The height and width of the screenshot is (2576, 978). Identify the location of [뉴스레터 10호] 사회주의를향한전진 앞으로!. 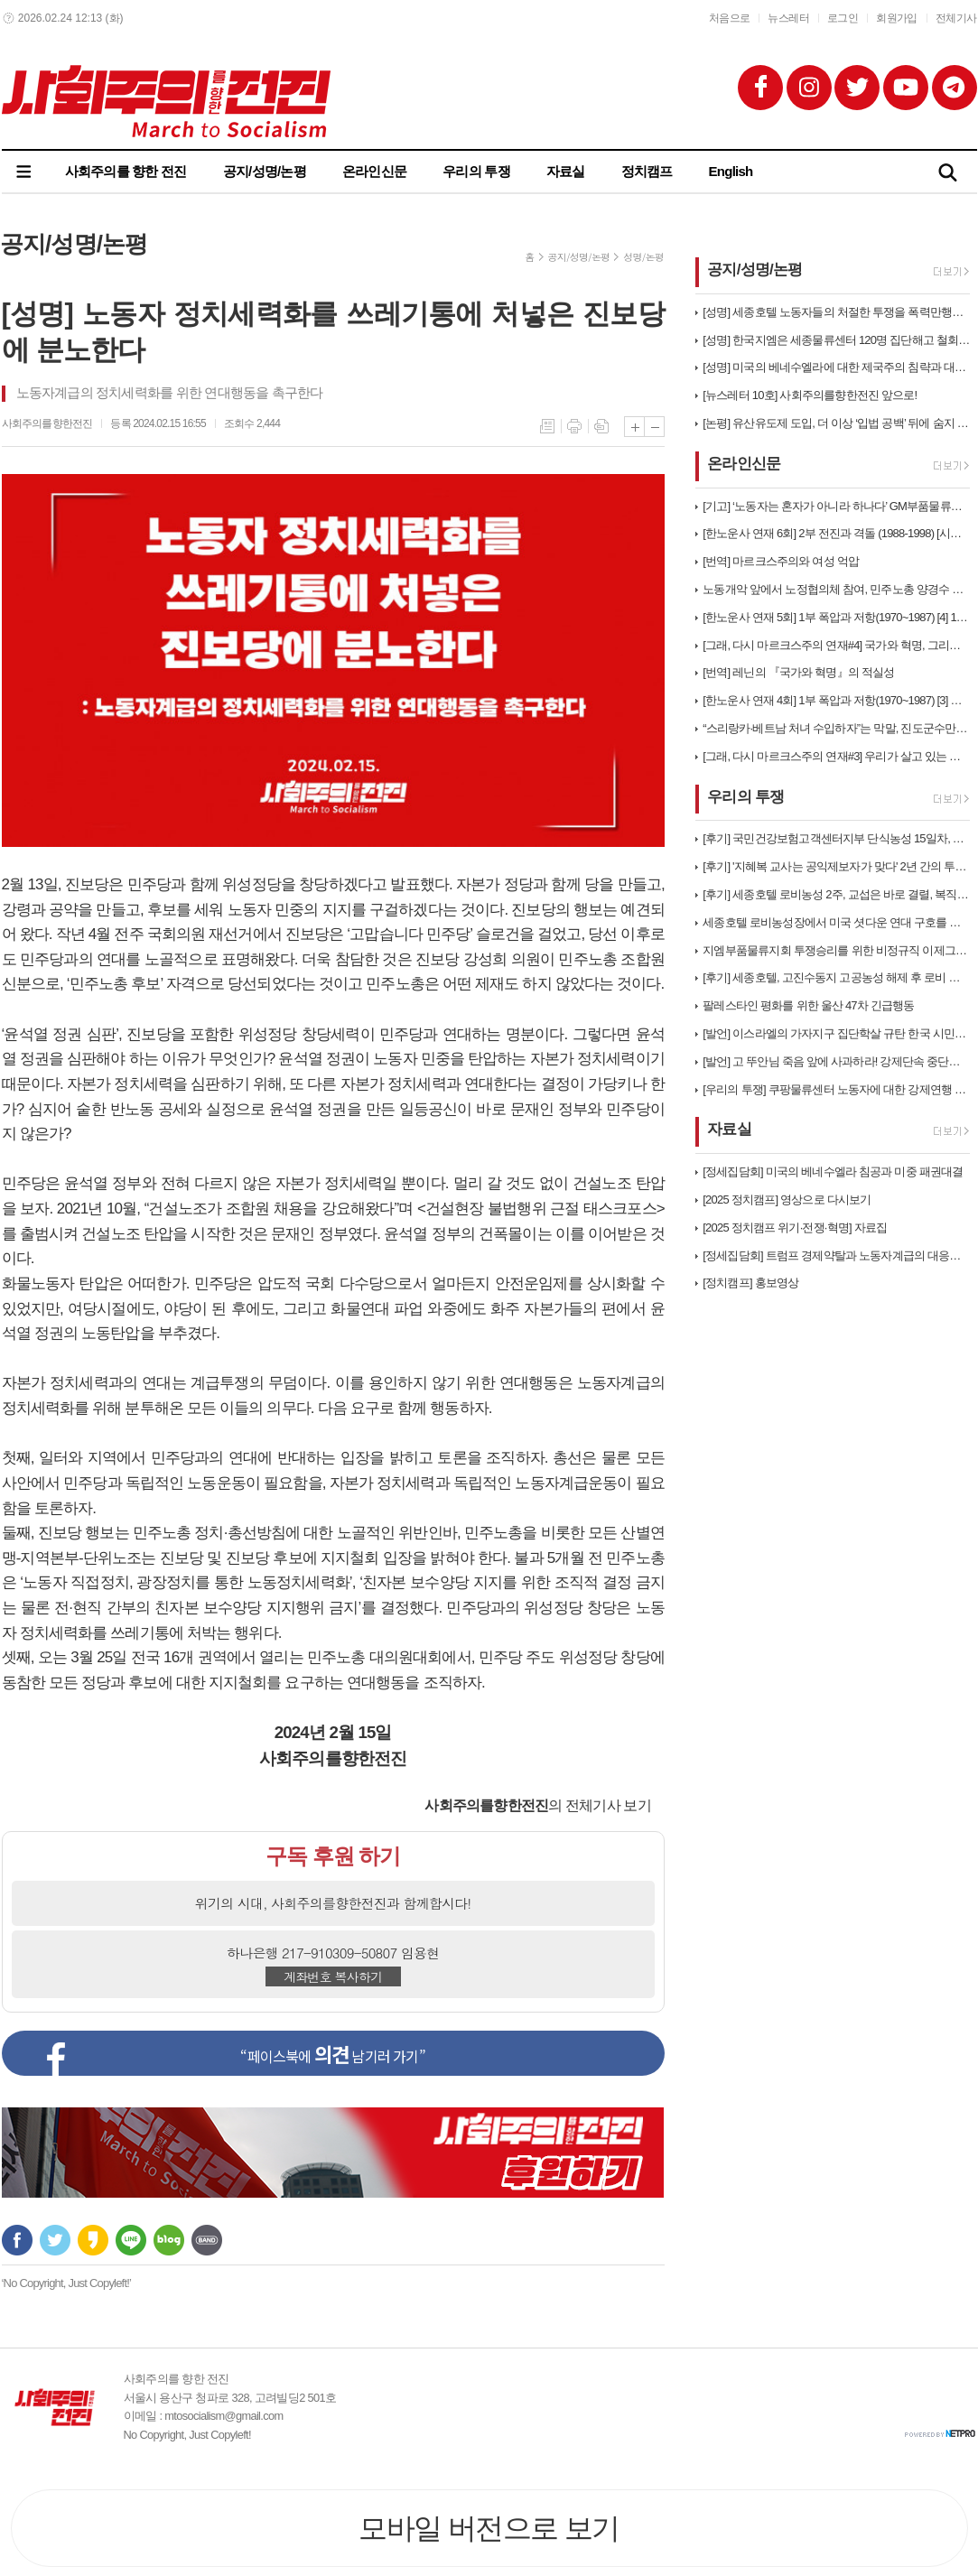
(810, 395).